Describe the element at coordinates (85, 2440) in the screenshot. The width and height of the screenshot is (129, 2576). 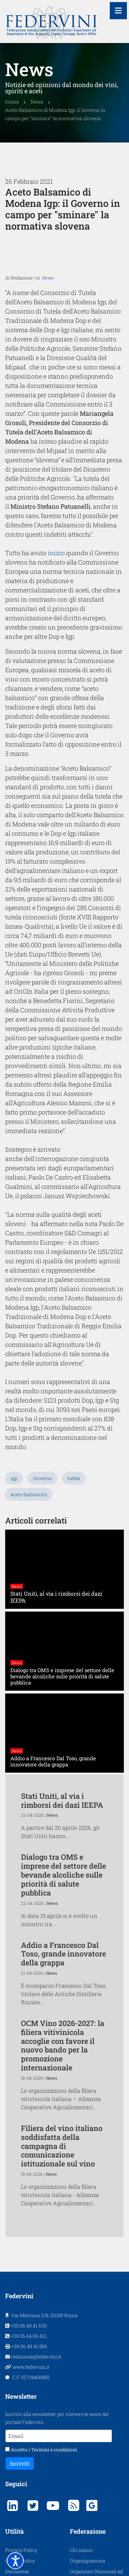
I see `Organi Sociali` at that location.